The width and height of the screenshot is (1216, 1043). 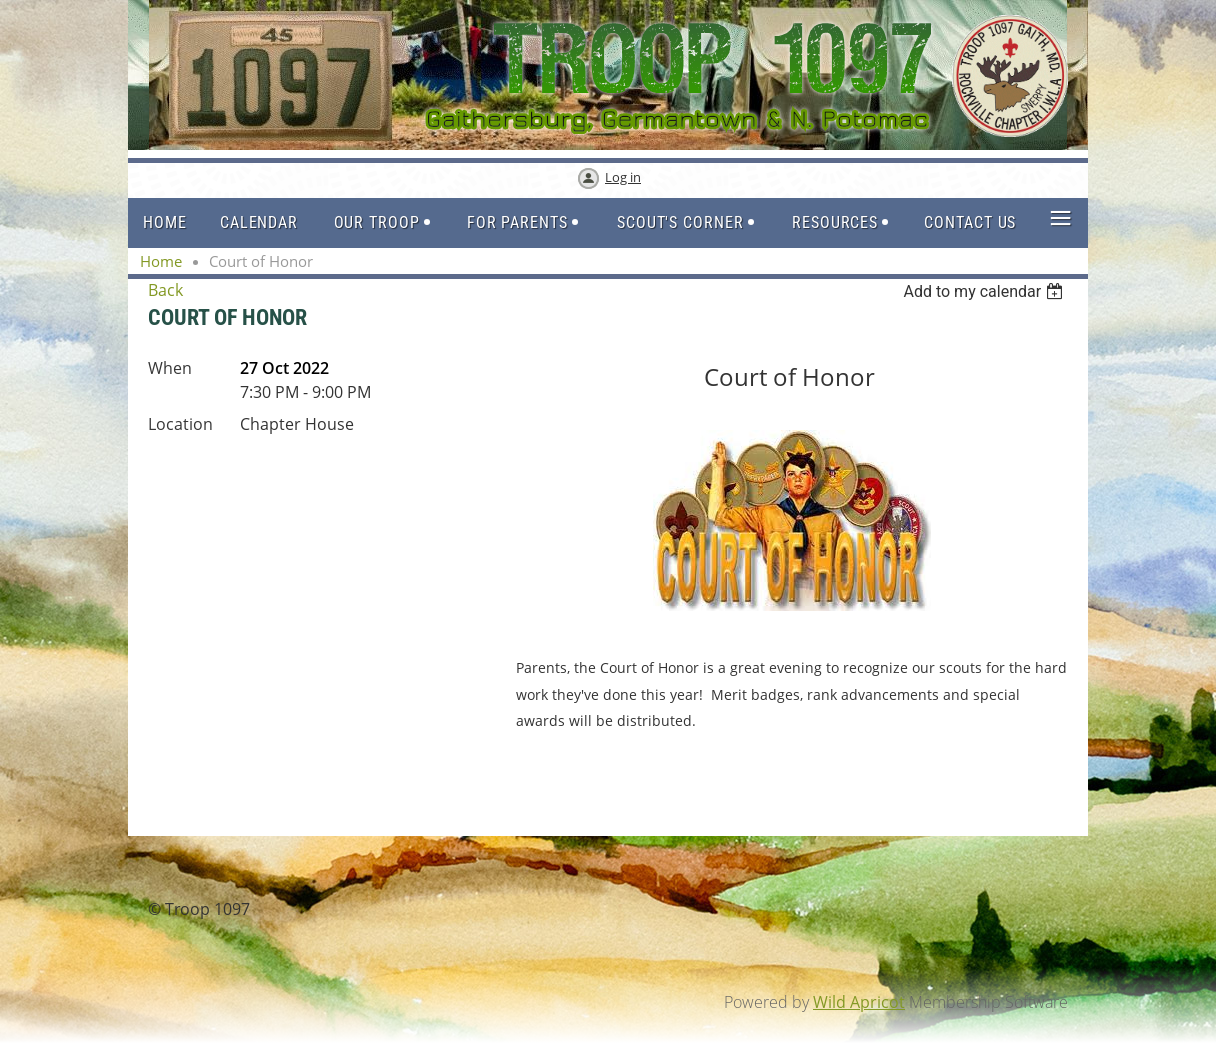 I want to click on When, so click(x=170, y=368).